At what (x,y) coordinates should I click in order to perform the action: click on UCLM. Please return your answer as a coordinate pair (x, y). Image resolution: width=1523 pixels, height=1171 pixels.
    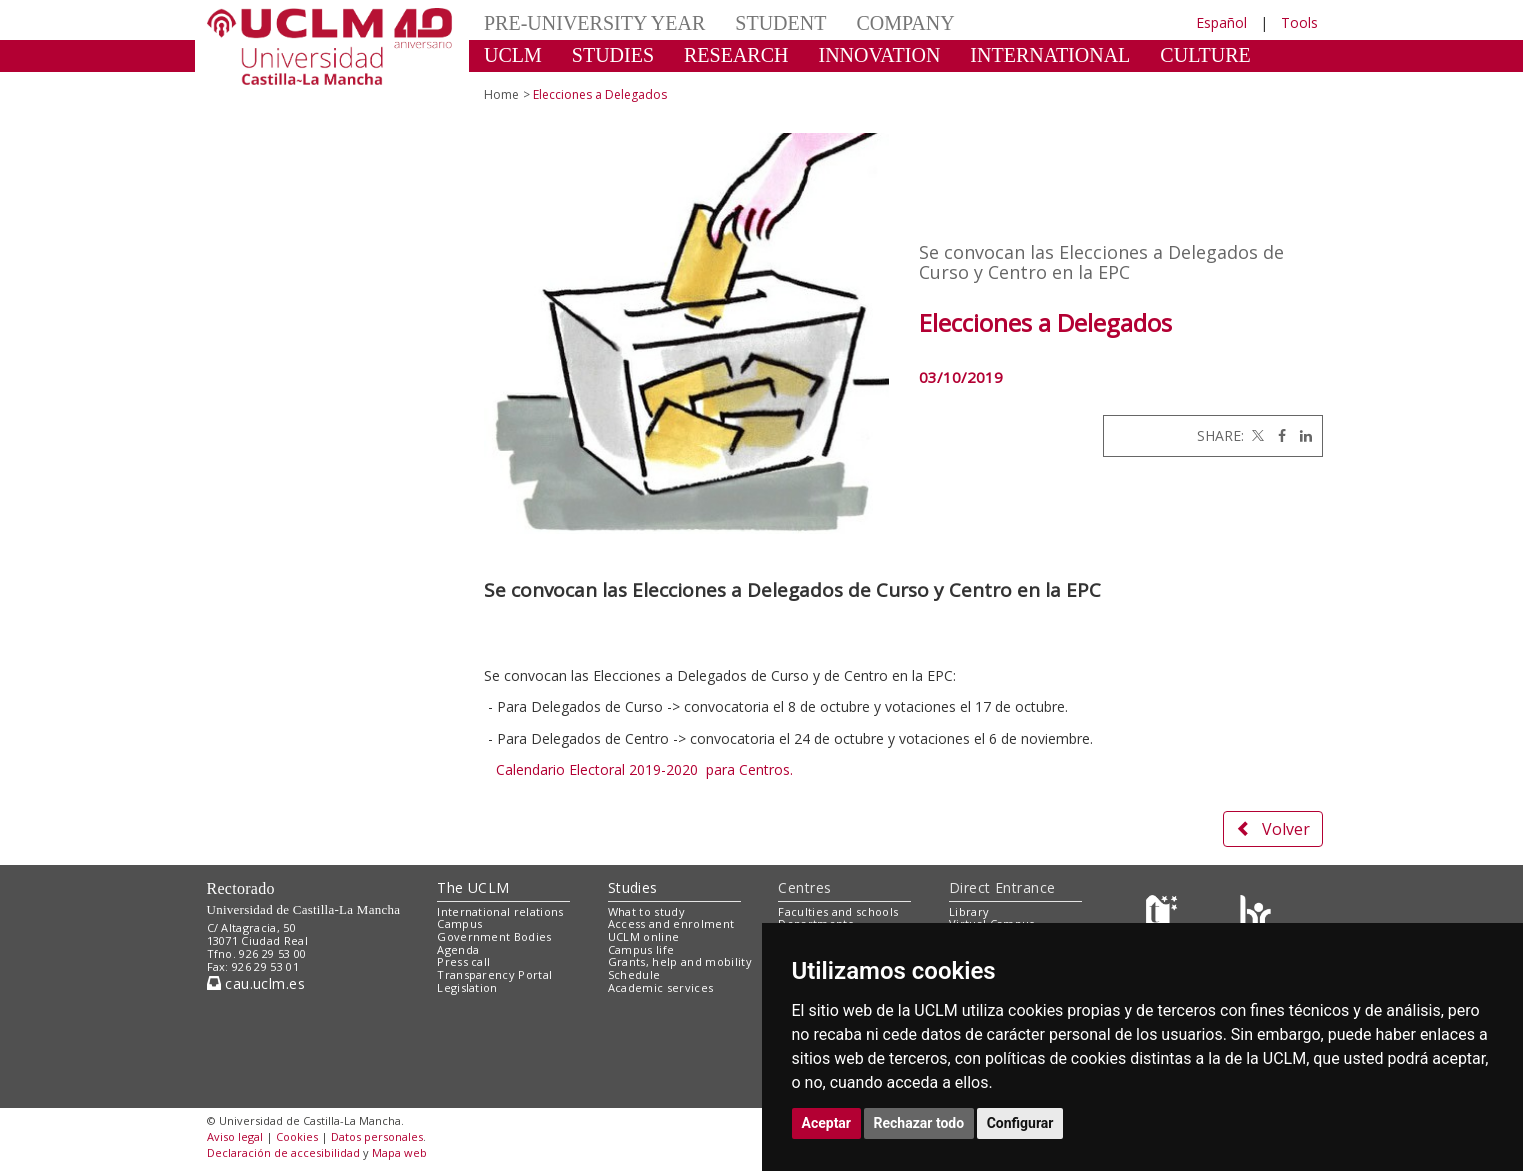
    Looking at the image, I should click on (513, 55).